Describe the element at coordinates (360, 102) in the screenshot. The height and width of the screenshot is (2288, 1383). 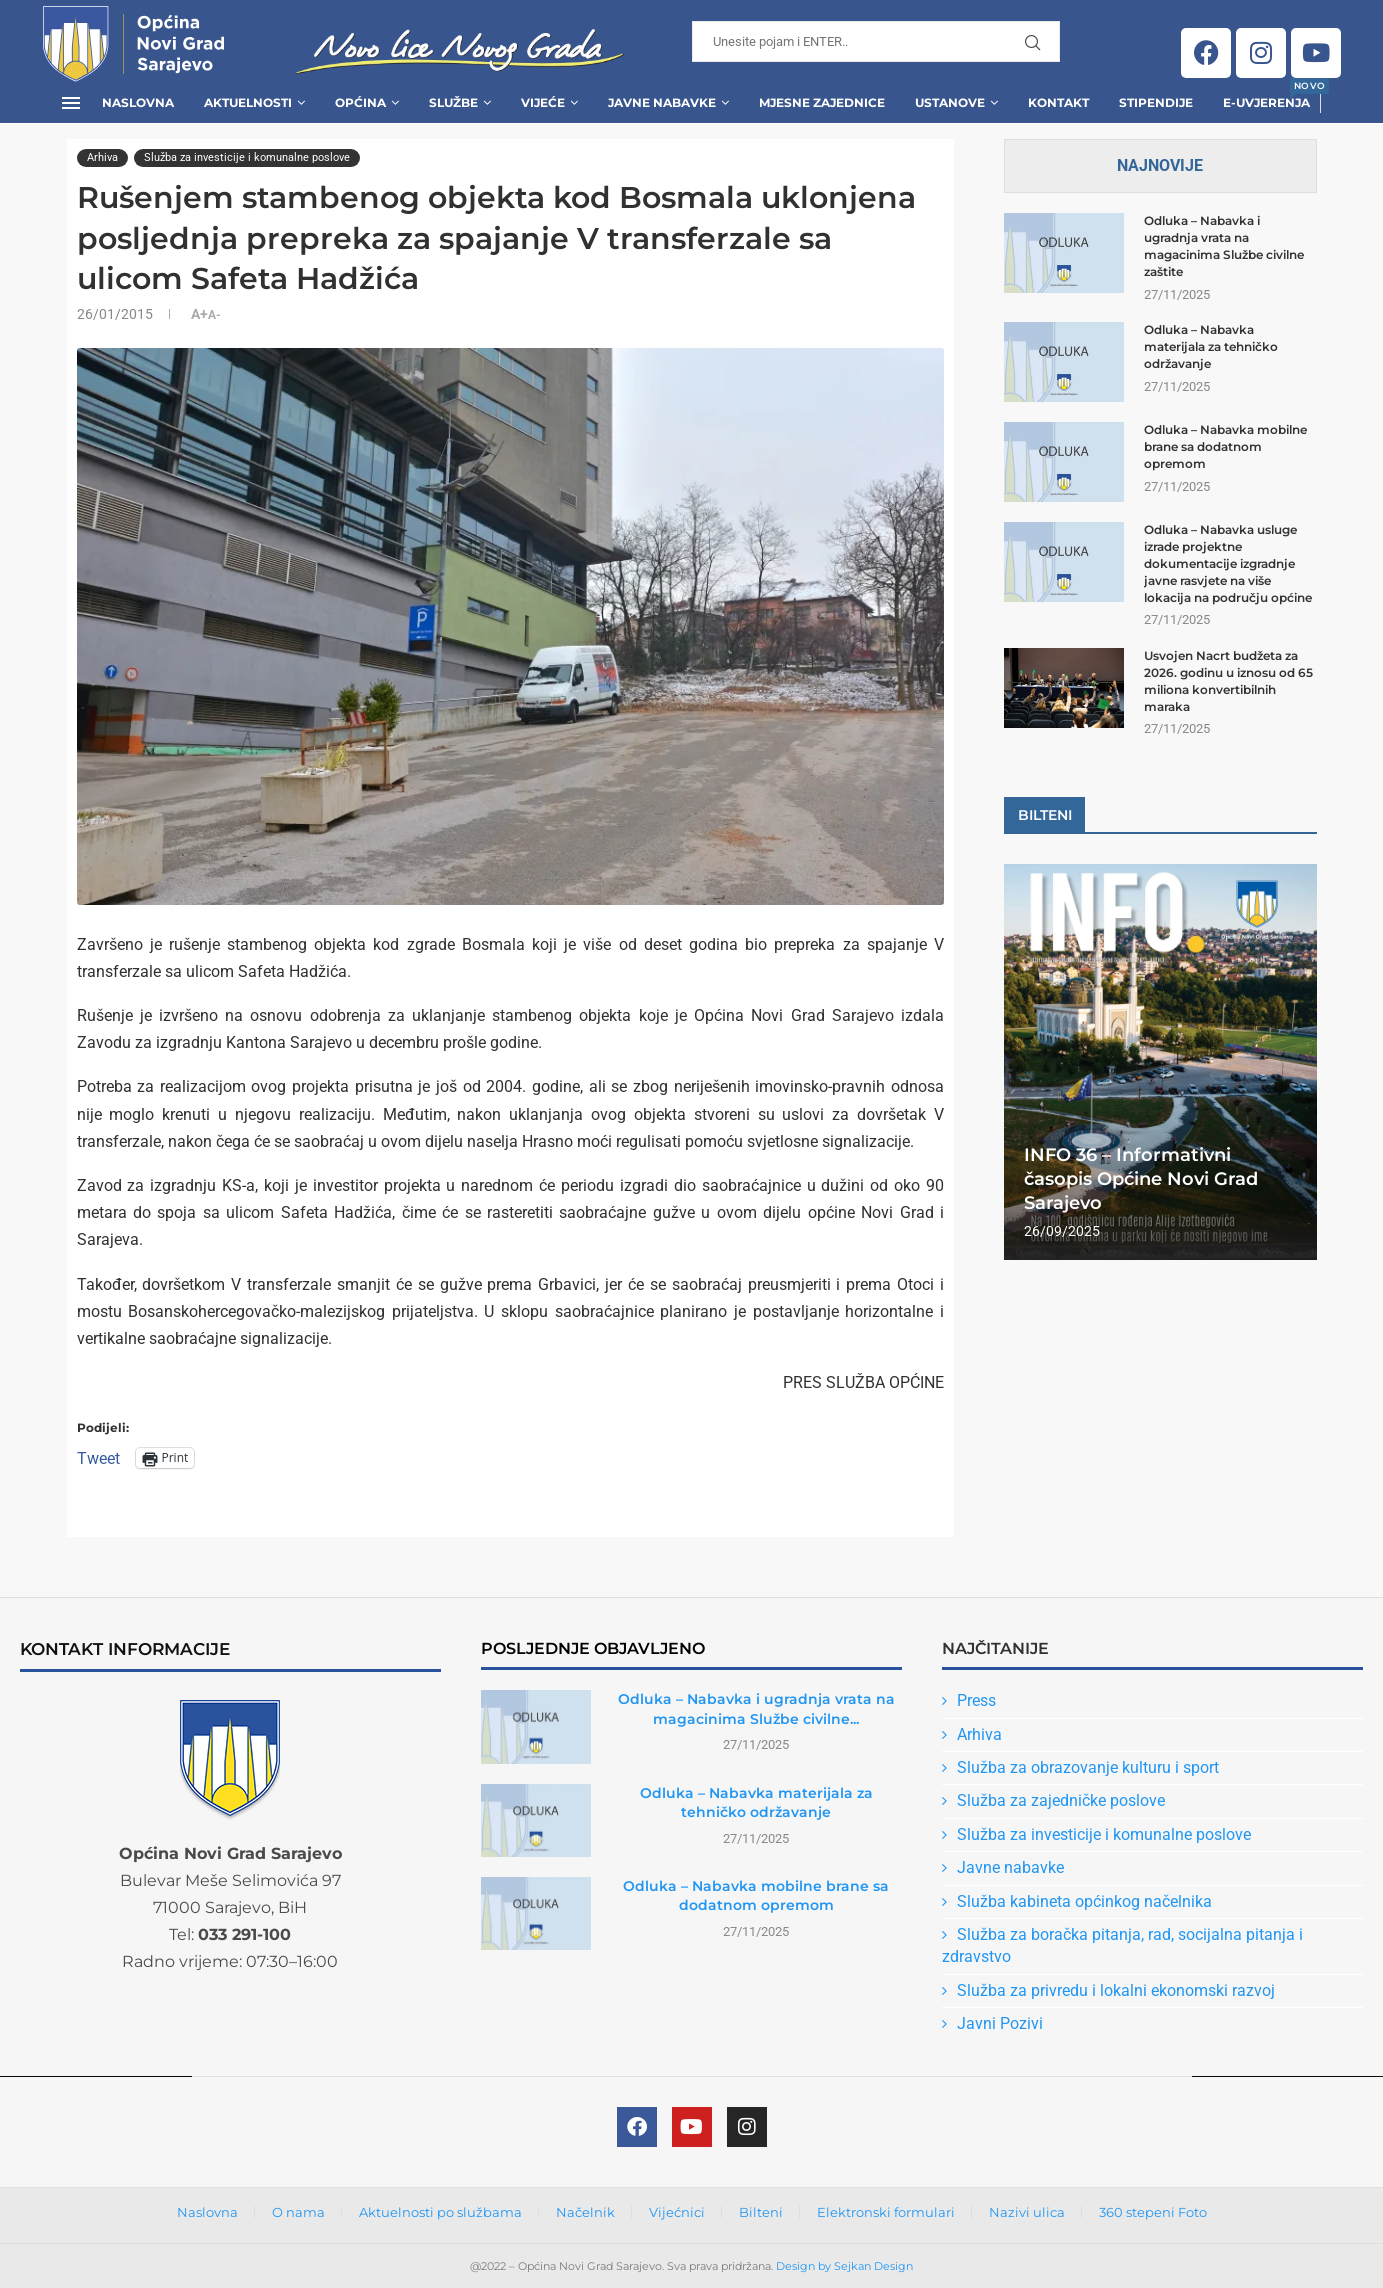
I see `Općina` at that location.